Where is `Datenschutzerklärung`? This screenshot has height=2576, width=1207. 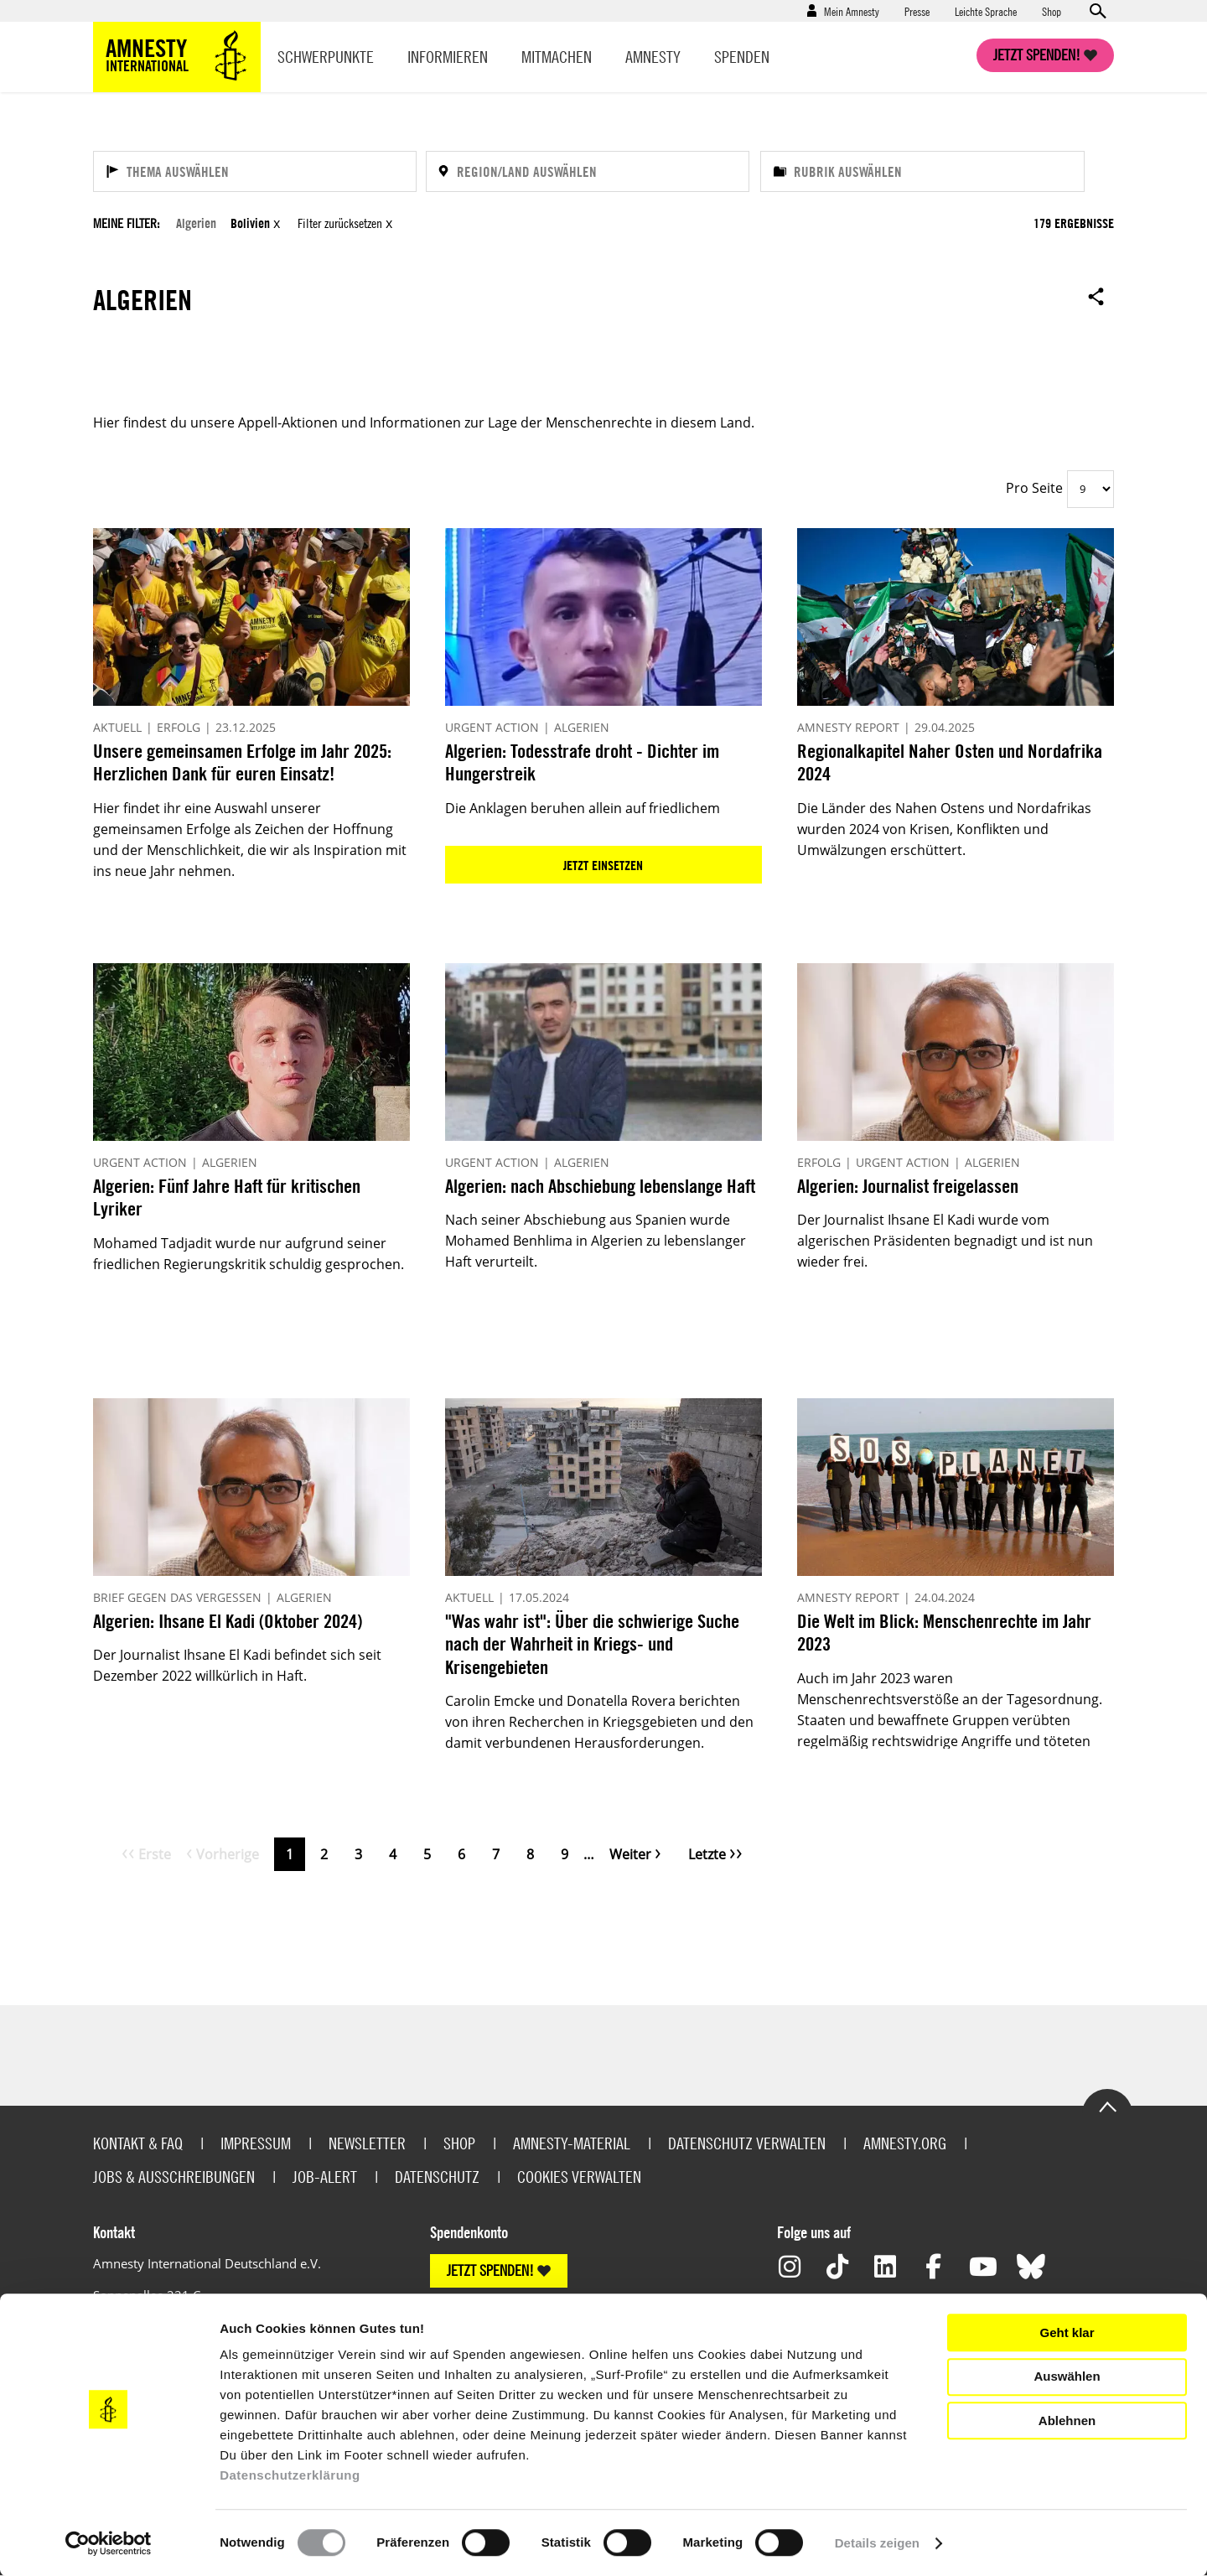 Datenschutzerklärung is located at coordinates (290, 2475).